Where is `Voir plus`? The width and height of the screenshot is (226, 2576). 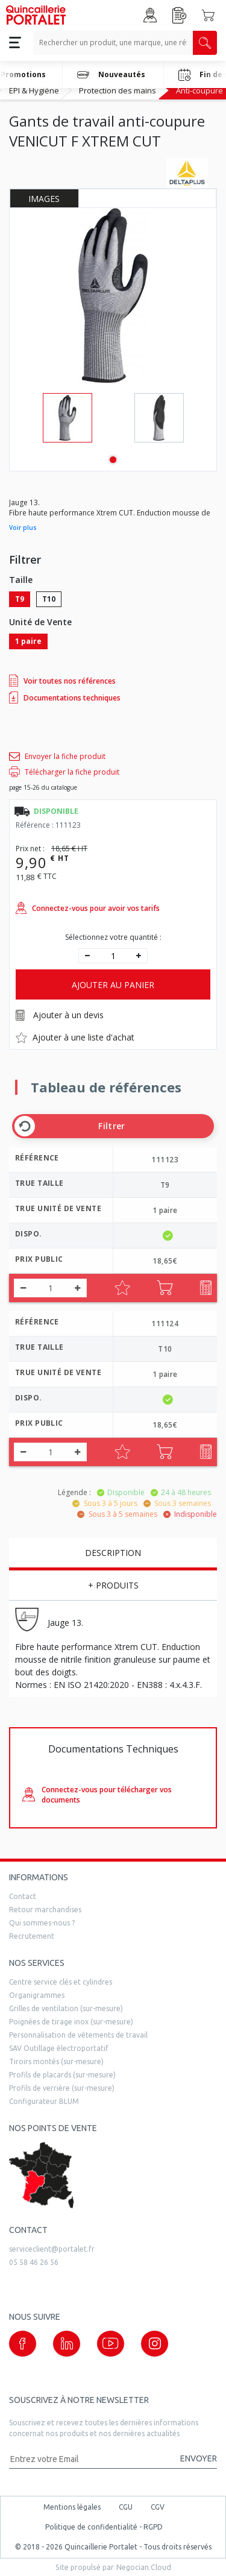
Voir plus is located at coordinates (23, 527).